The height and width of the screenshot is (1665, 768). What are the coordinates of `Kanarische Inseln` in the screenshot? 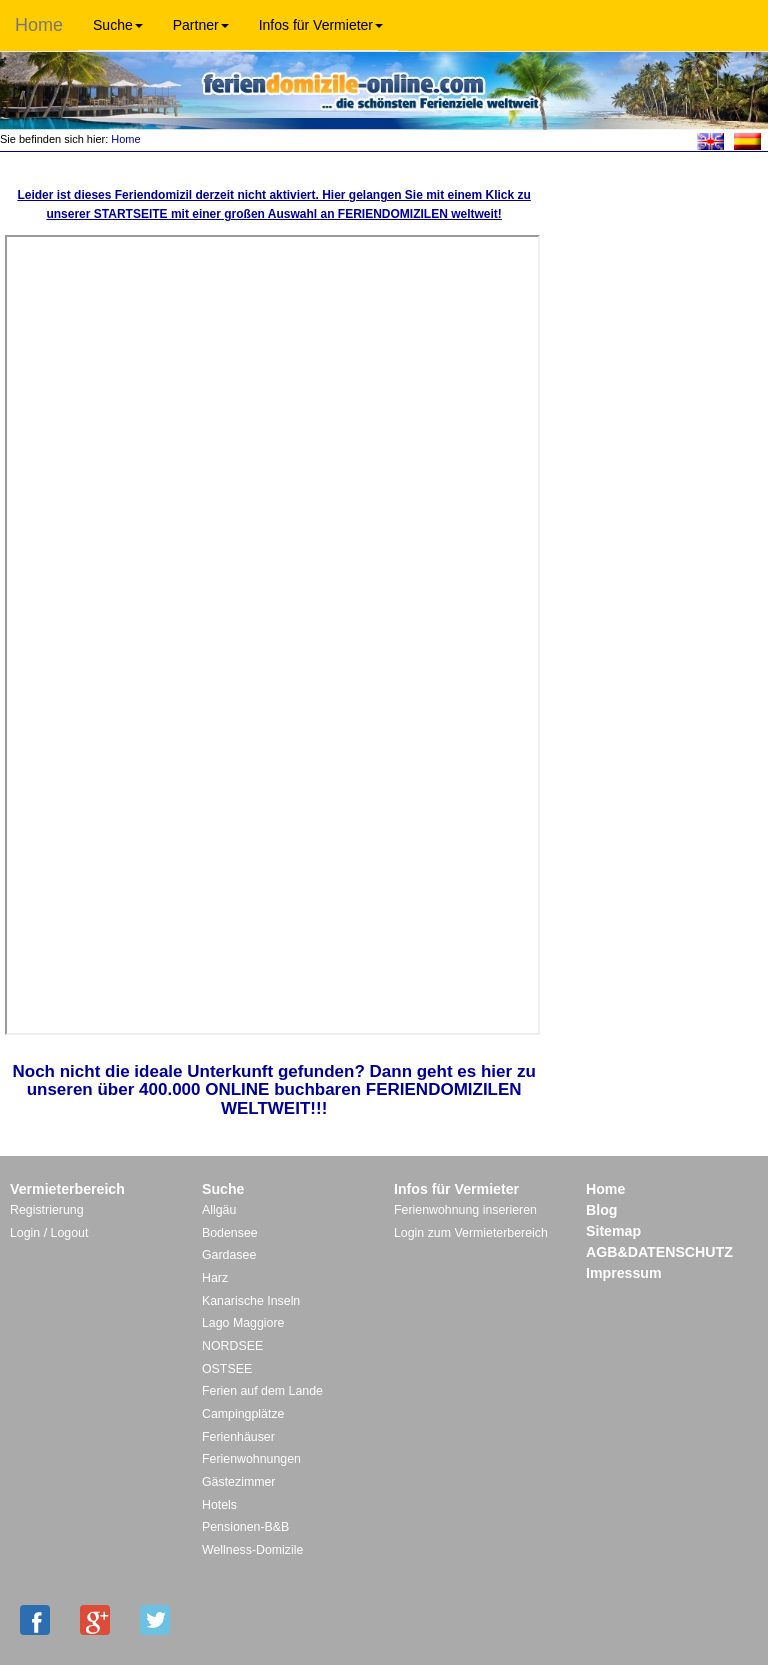 It's located at (251, 1301).